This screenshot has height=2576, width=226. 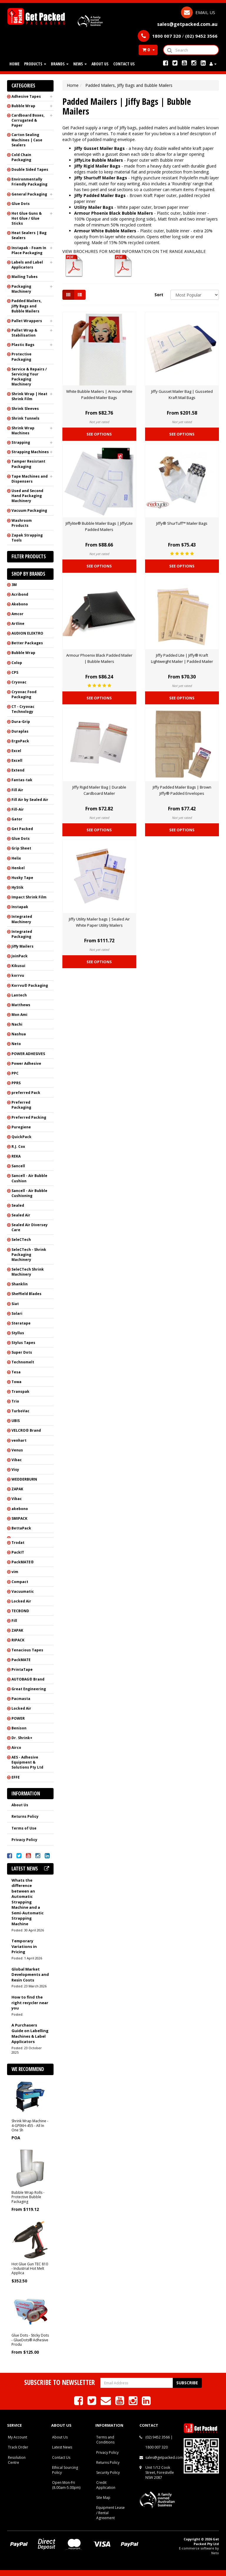 What do you see at coordinates (17, 2437) in the screenshot?
I see `My Account` at bounding box center [17, 2437].